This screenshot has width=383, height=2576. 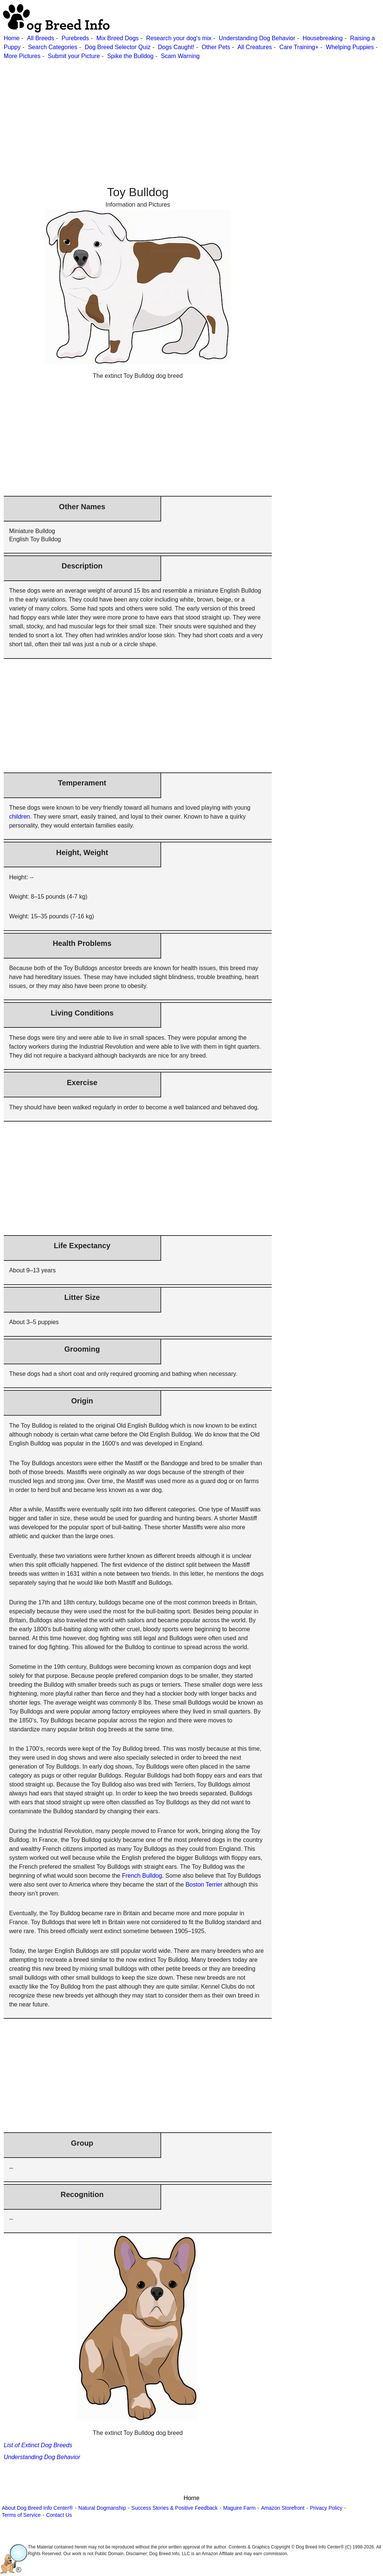 I want to click on Maguire Farm, so click(x=239, y=2508).